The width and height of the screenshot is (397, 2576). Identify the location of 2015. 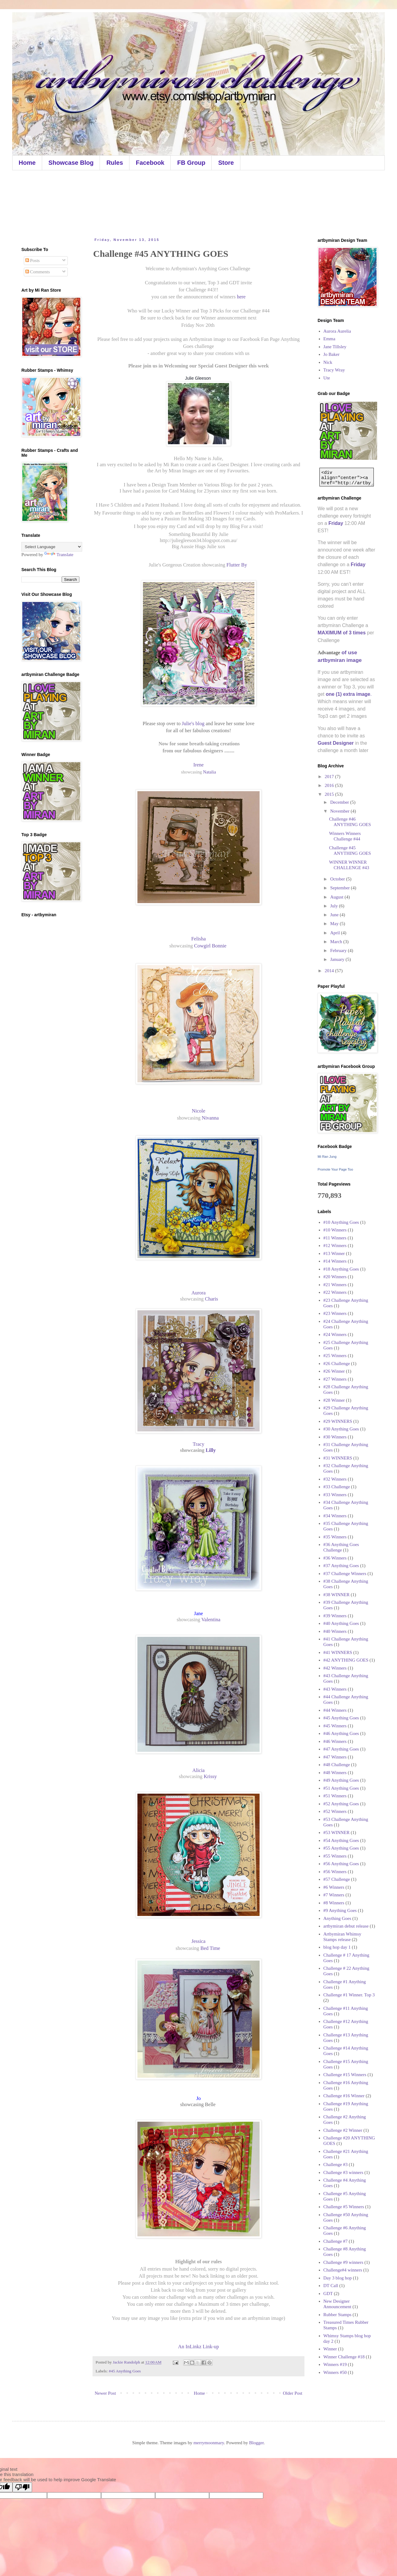
(330, 794).